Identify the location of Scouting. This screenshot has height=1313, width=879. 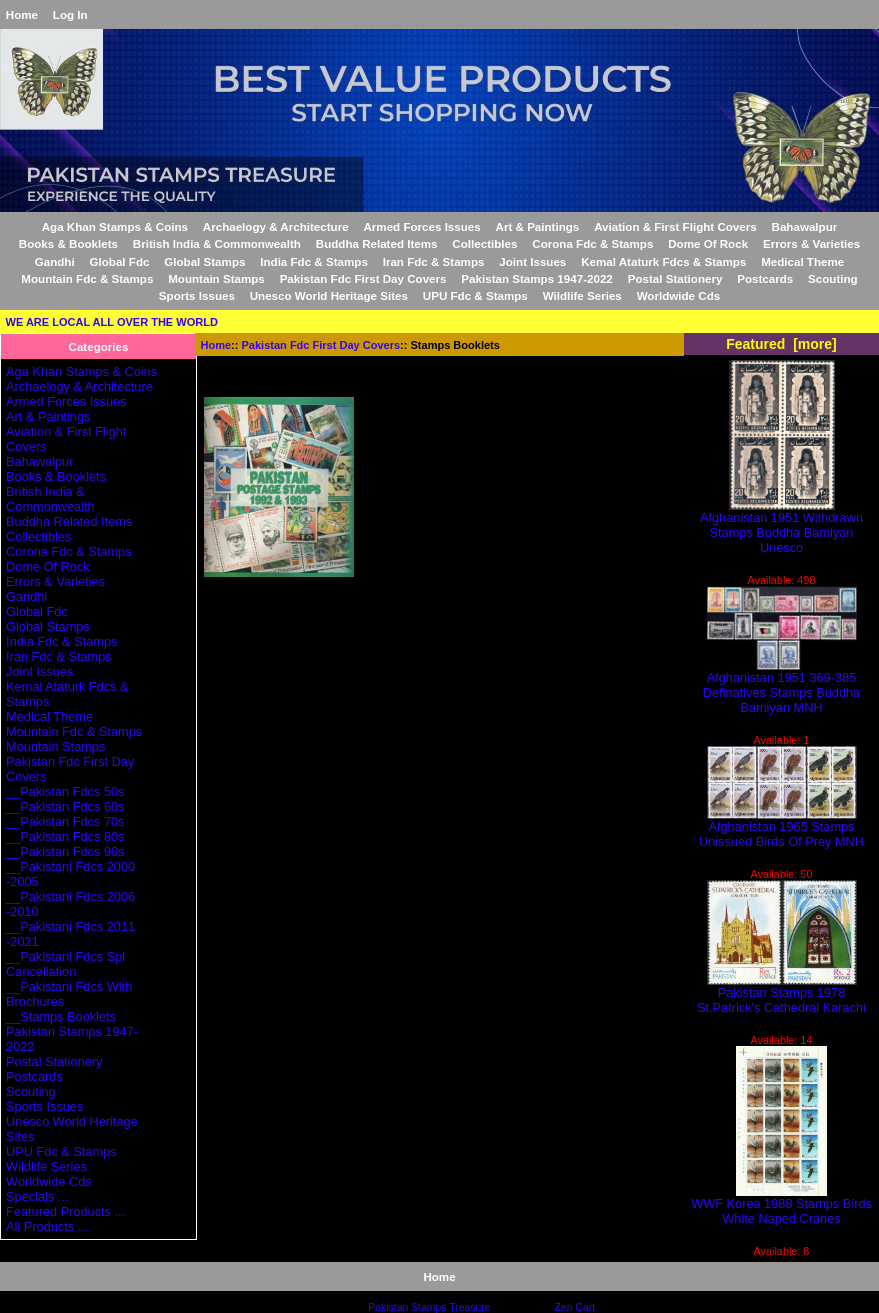
(833, 278).